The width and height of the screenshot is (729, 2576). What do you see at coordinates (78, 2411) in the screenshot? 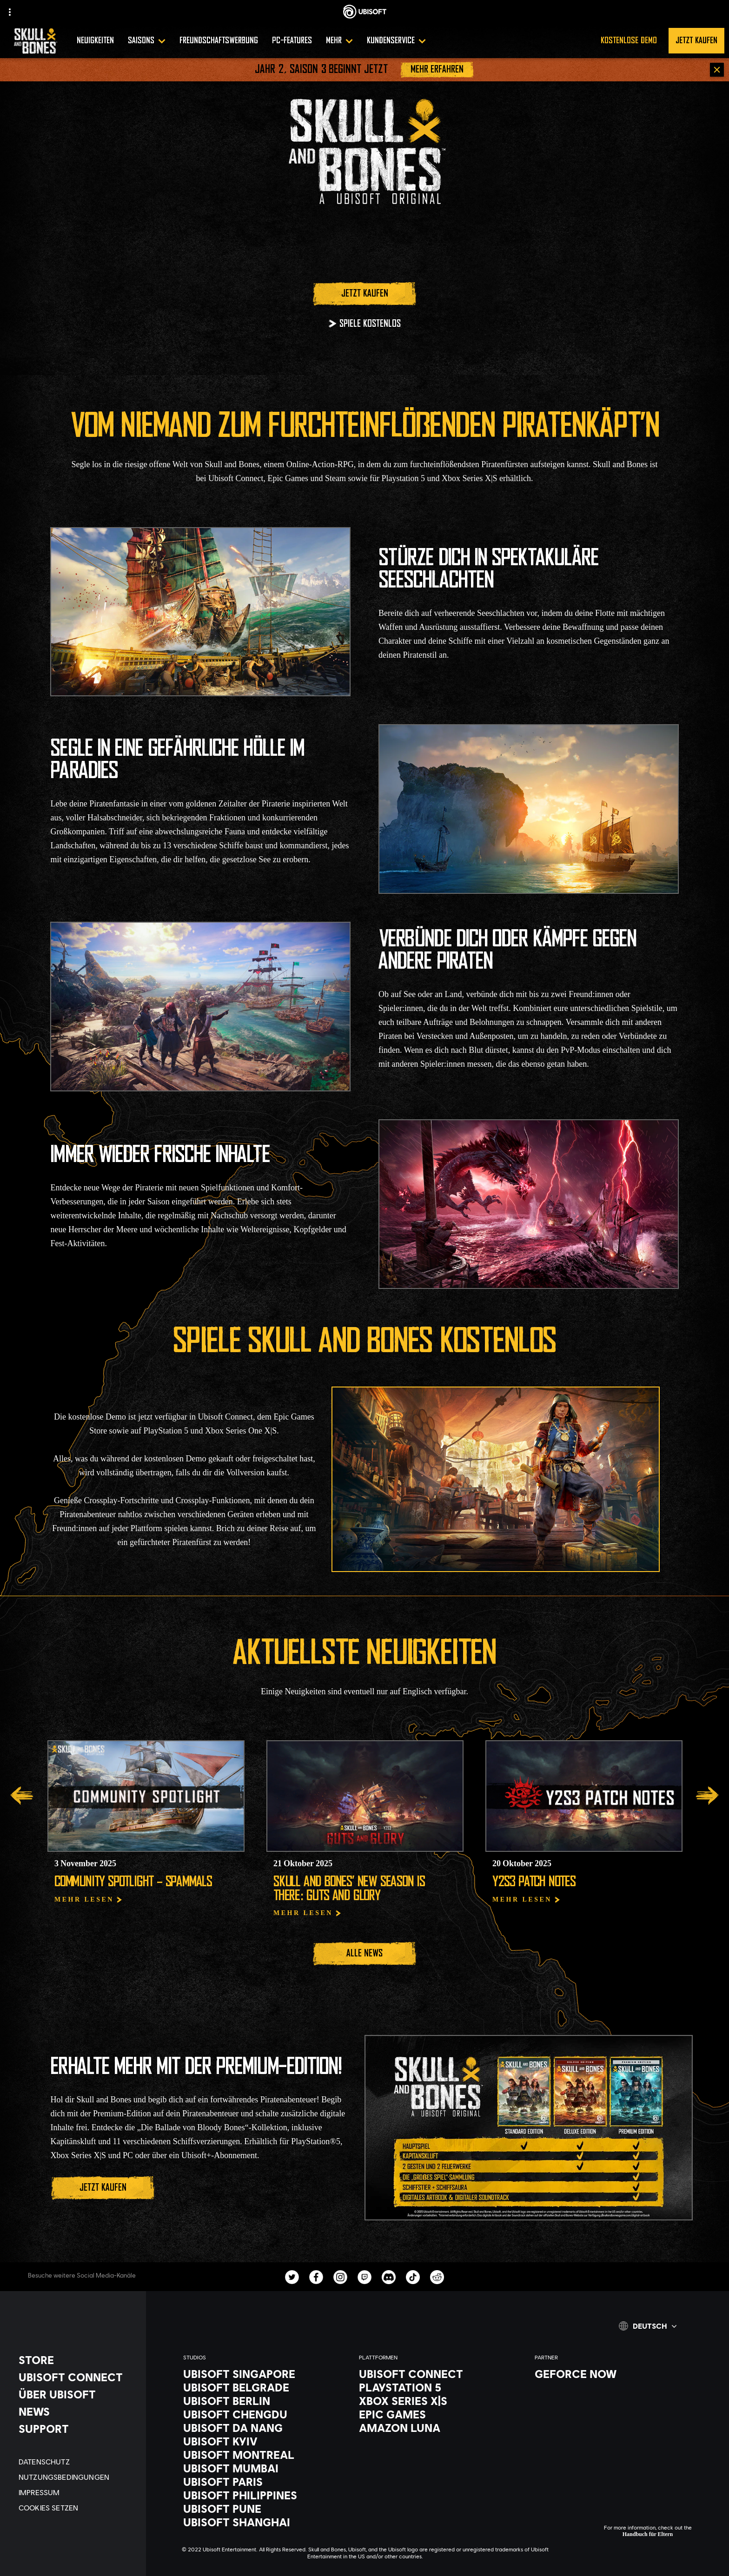
I see `[News]` at bounding box center [78, 2411].